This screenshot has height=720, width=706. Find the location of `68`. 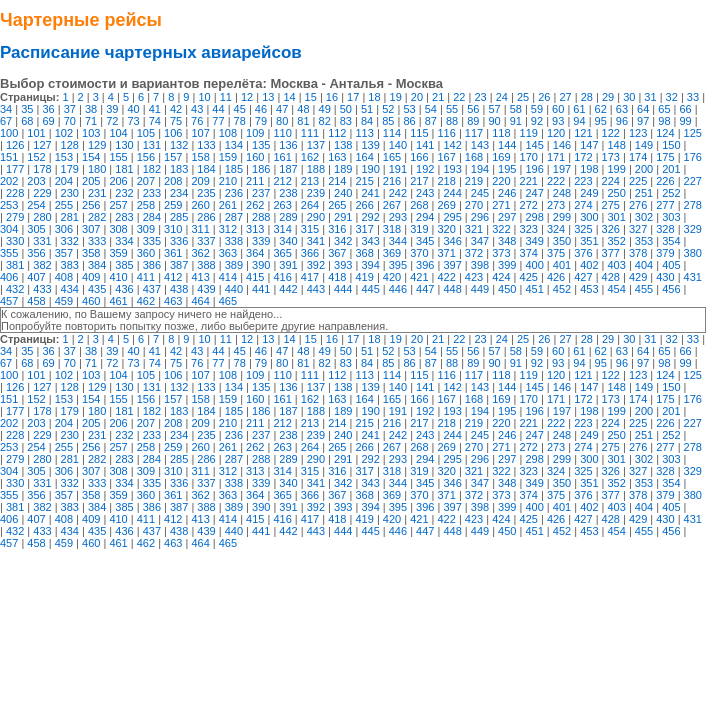

68 is located at coordinates (27, 121).